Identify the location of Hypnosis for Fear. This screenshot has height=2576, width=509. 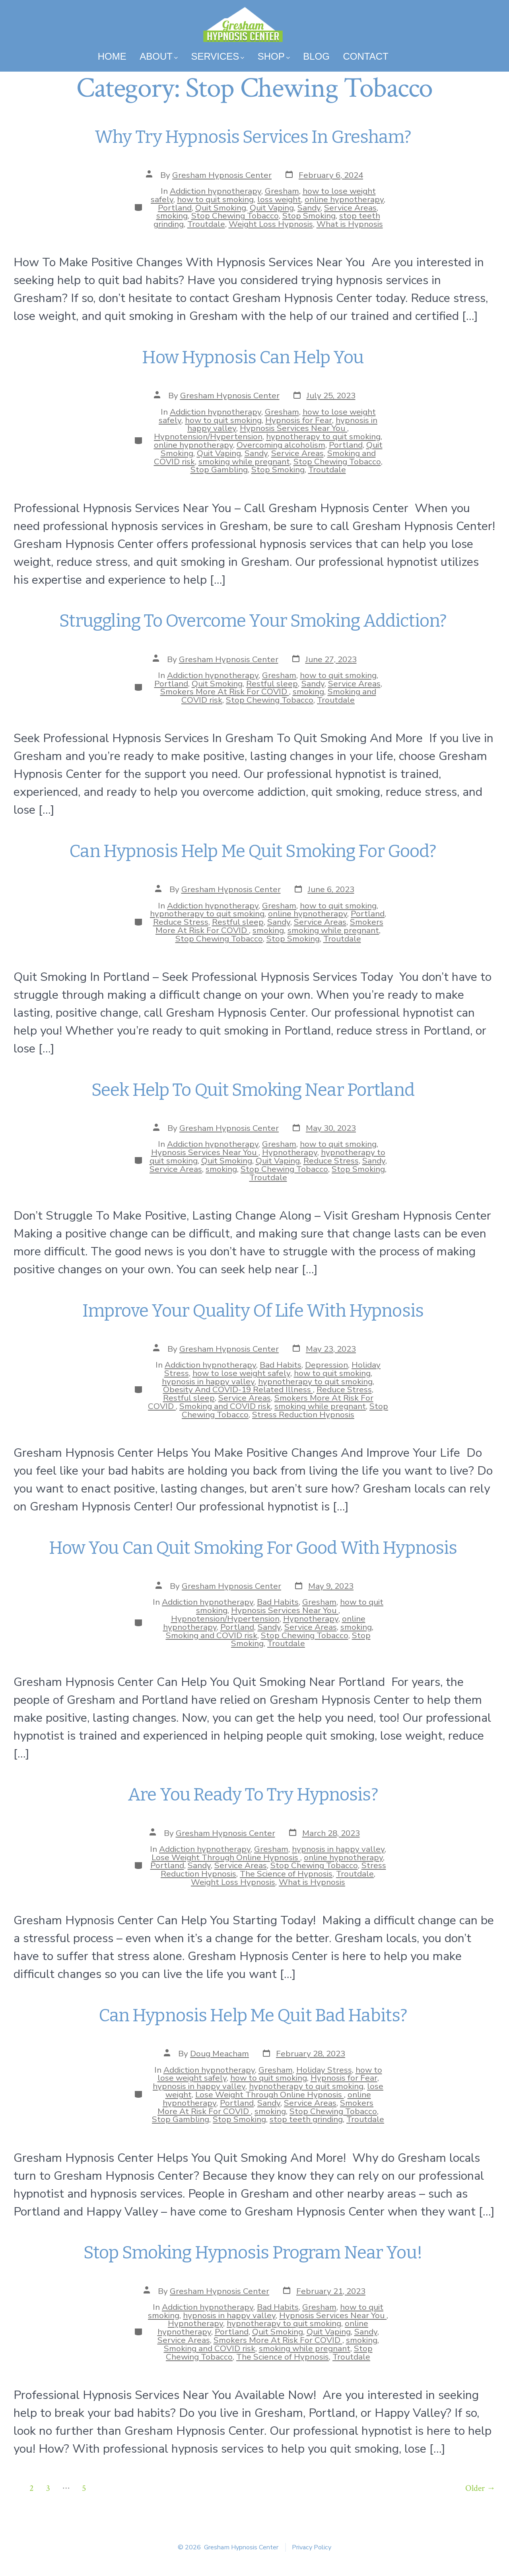
(298, 420).